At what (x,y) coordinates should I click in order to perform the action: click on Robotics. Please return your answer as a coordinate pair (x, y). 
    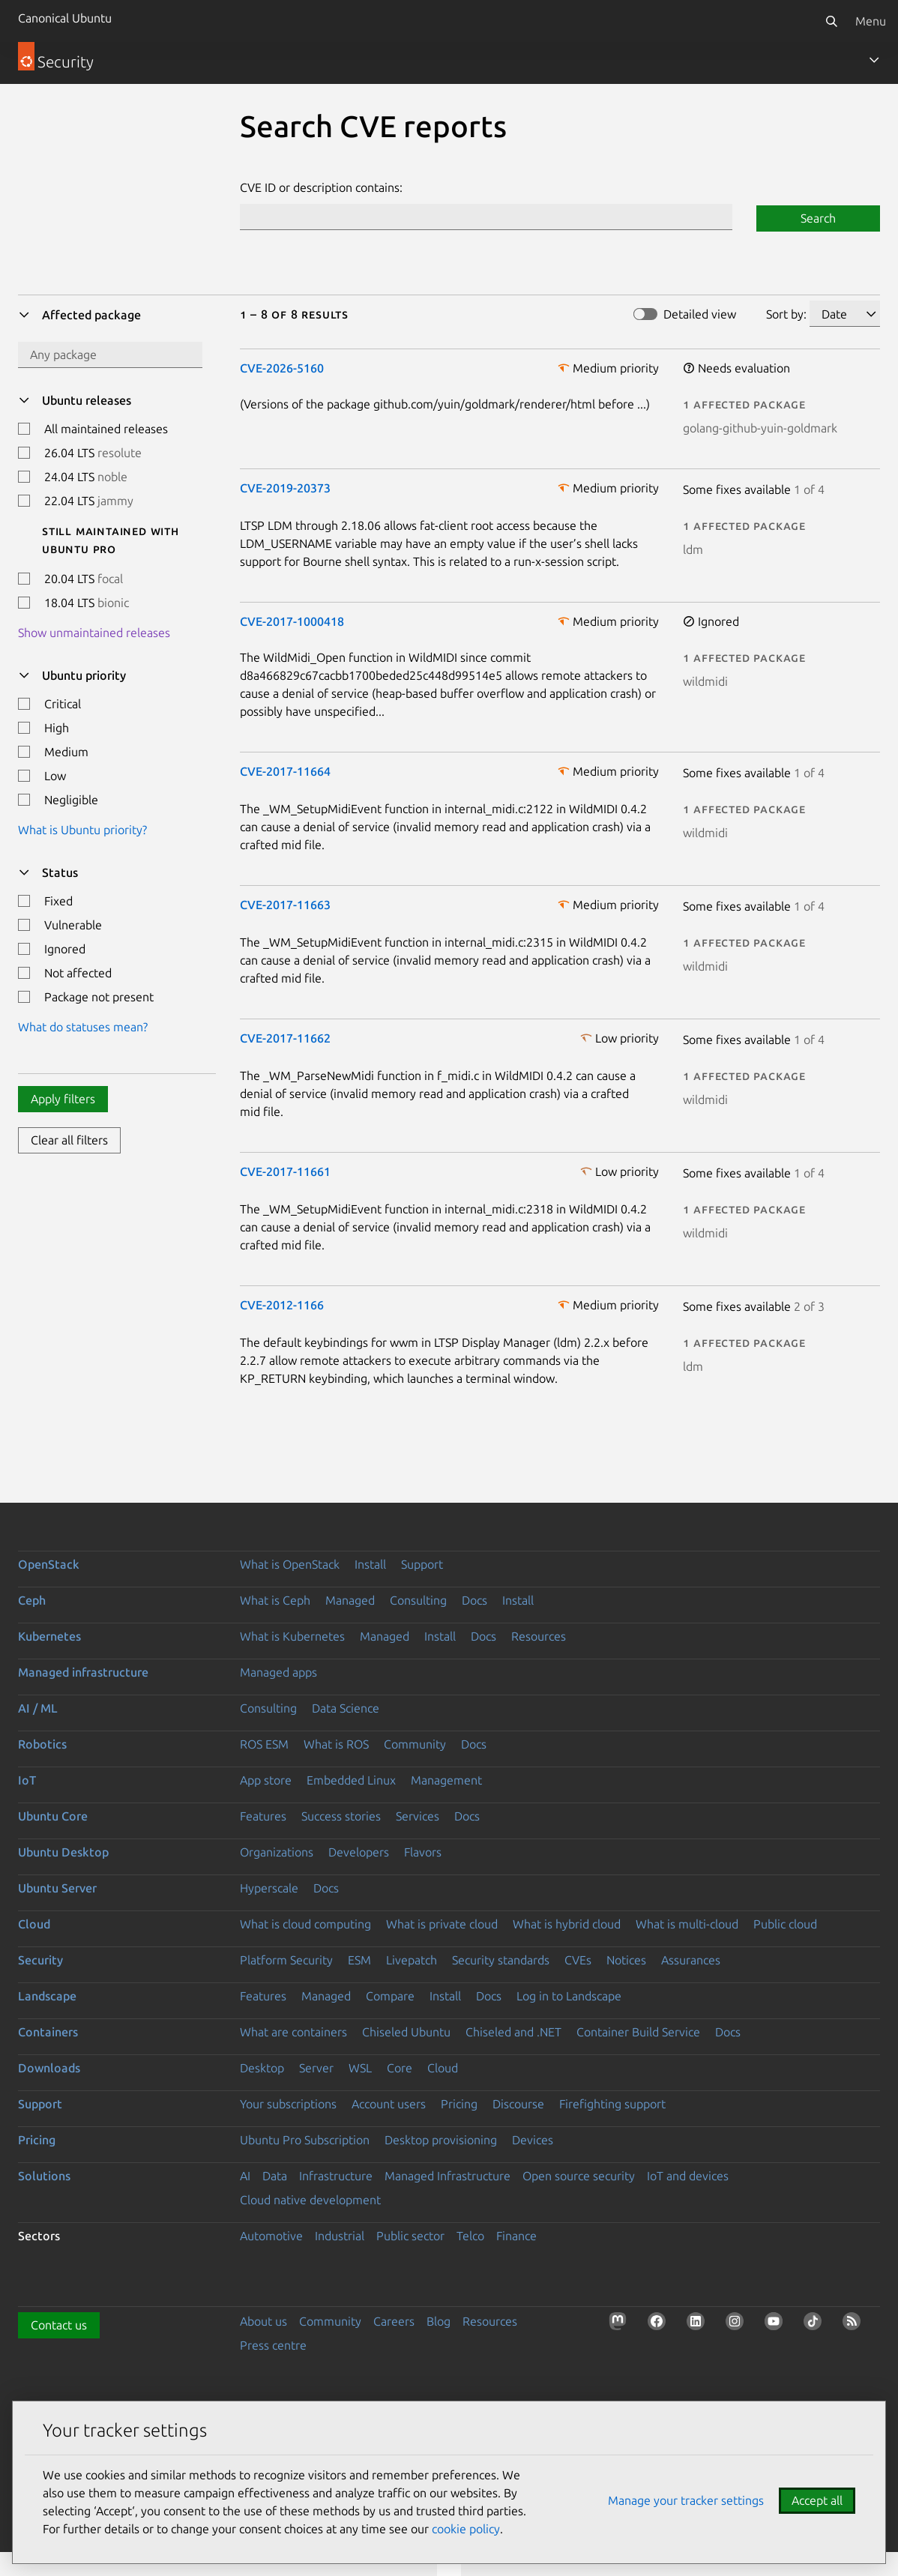
    Looking at the image, I should click on (42, 1744).